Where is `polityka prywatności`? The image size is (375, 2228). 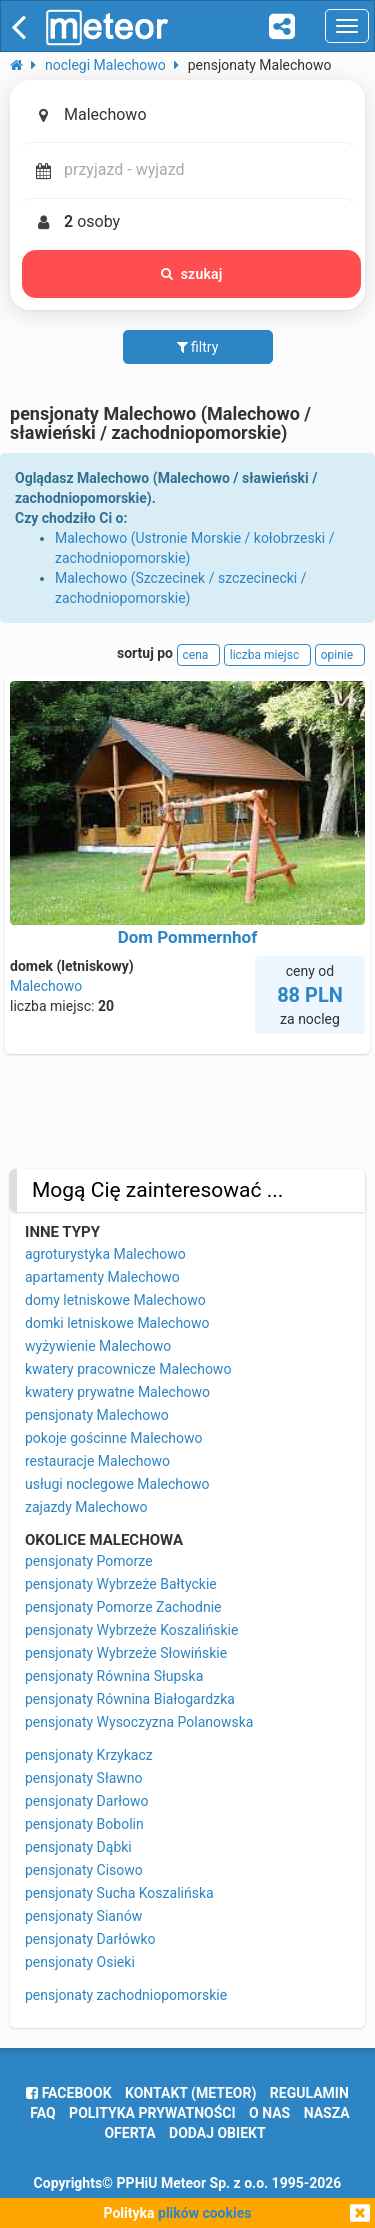 polityka prywatności is located at coordinates (152, 2113).